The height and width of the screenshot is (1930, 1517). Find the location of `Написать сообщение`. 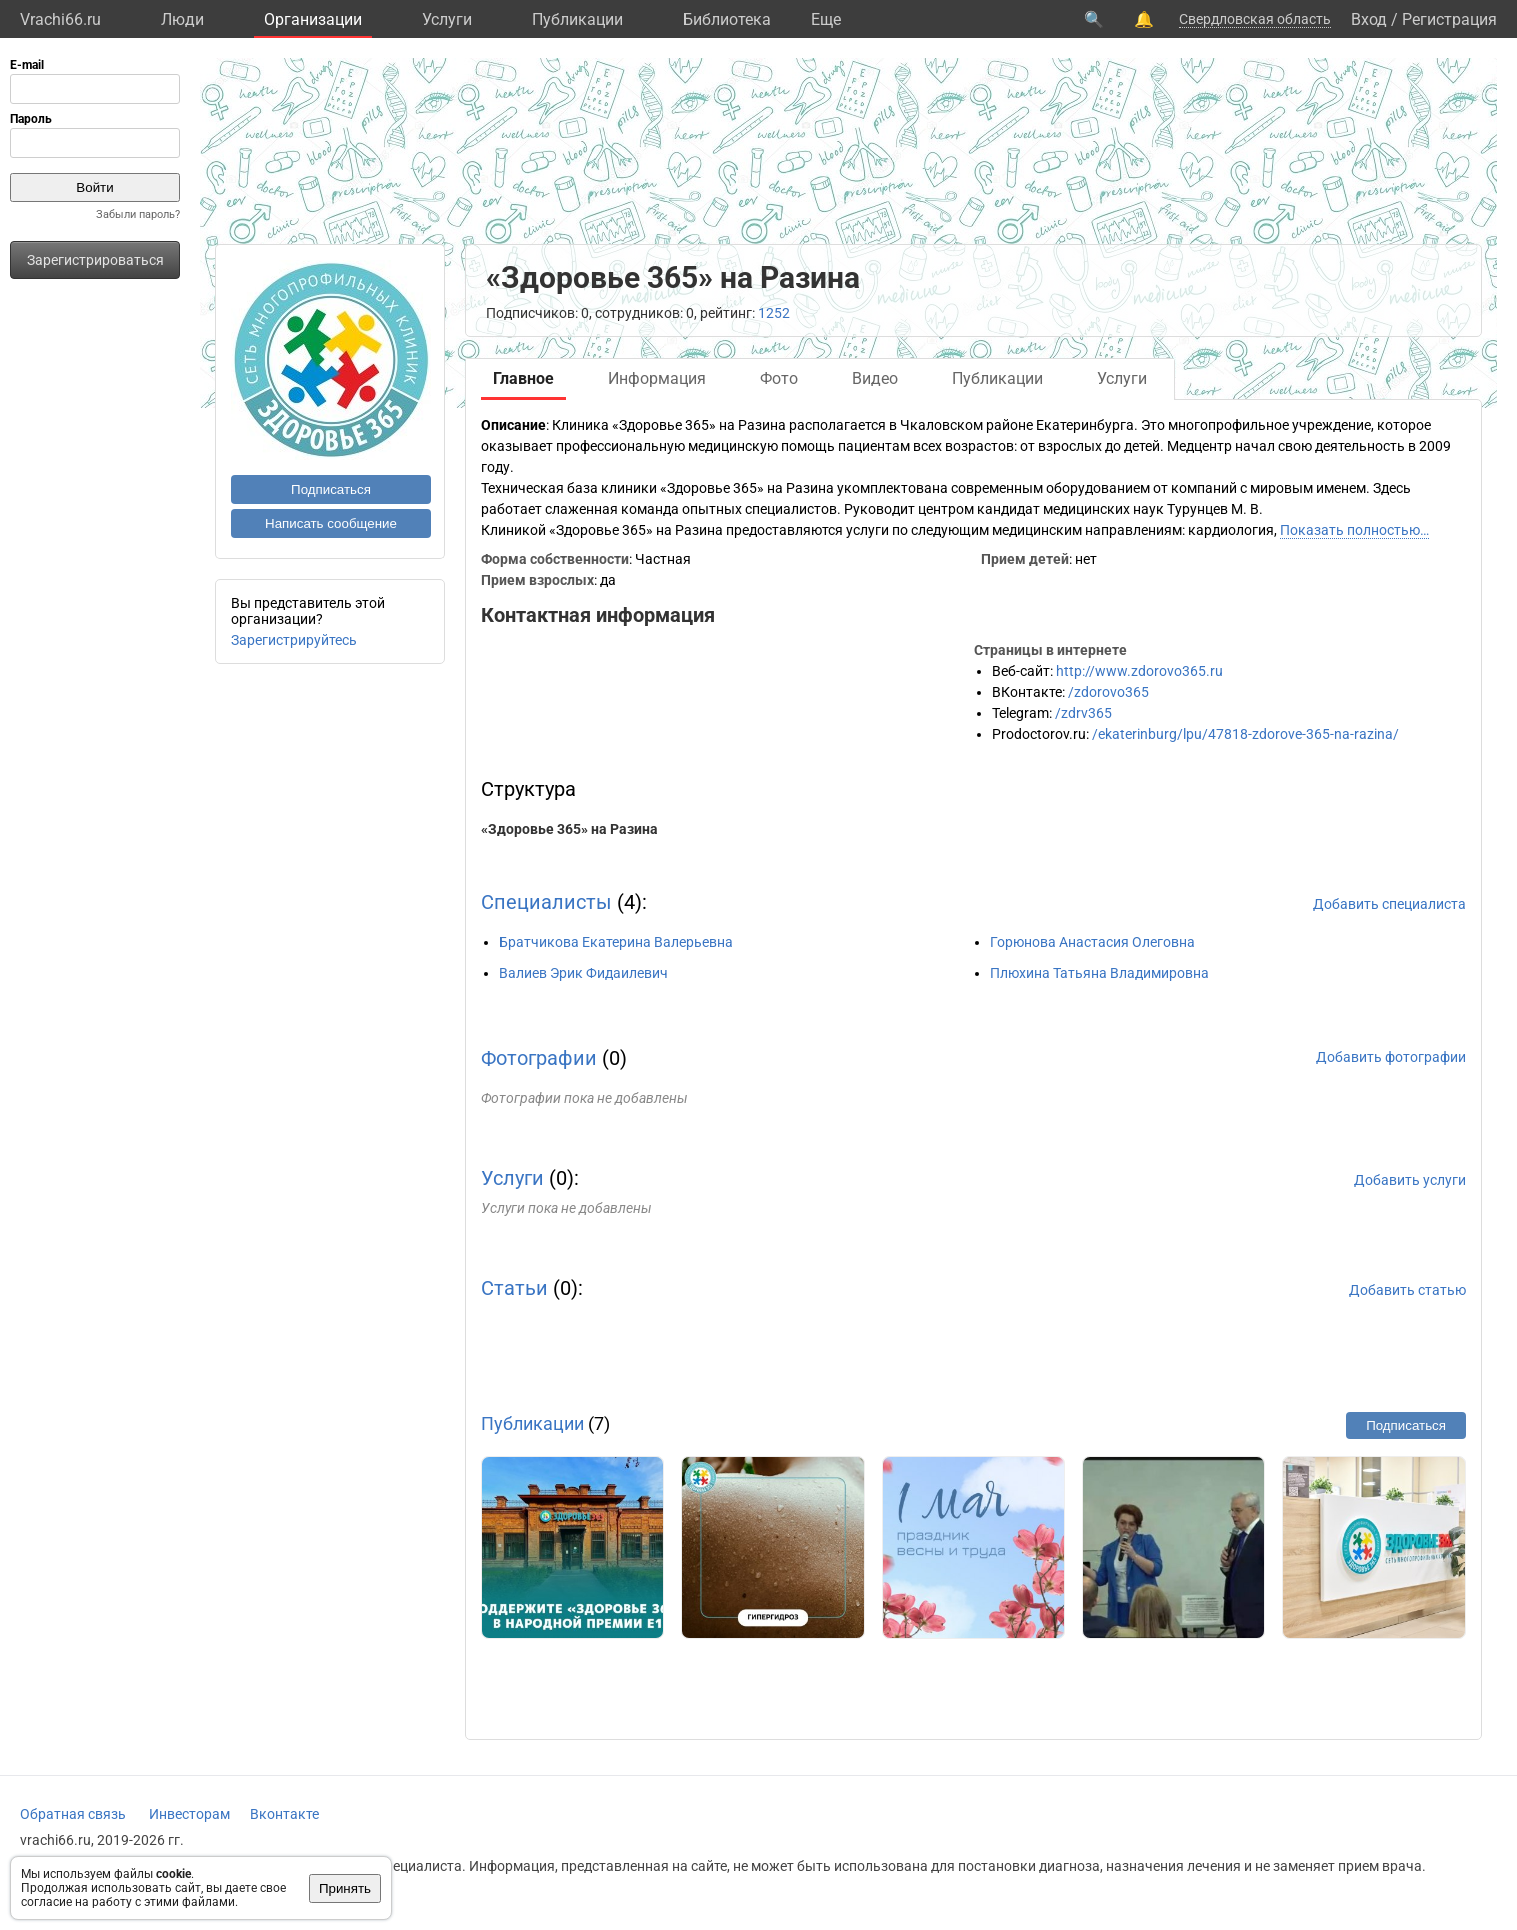

Написать сообщение is located at coordinates (331, 523).